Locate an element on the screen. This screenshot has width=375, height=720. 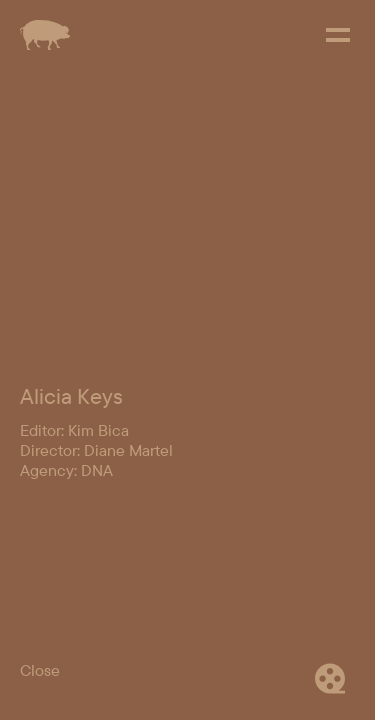
Editor: Kim Bica is located at coordinates (74, 611).